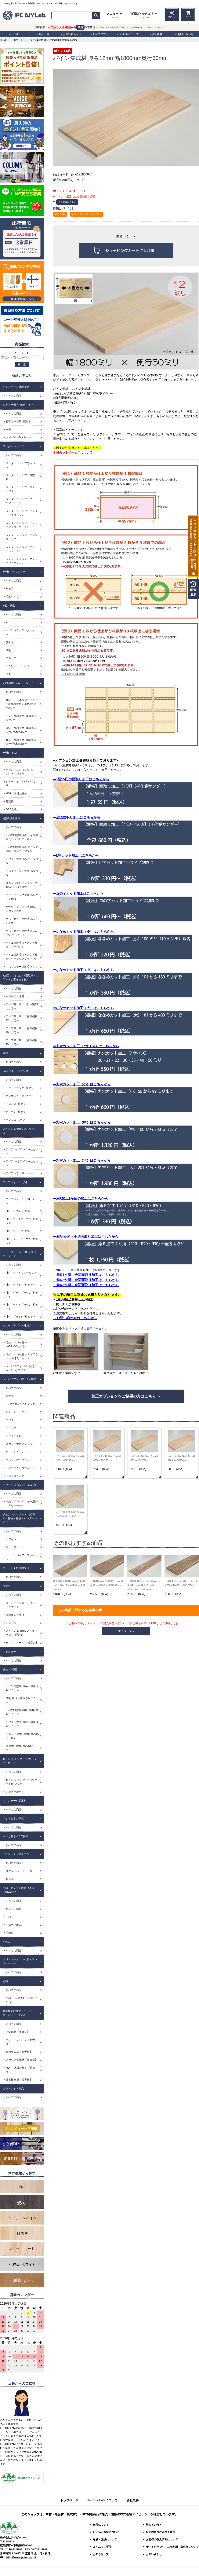 The width and height of the screenshot is (199, 2576). I want to click on 無塗装, so click(10, 588).